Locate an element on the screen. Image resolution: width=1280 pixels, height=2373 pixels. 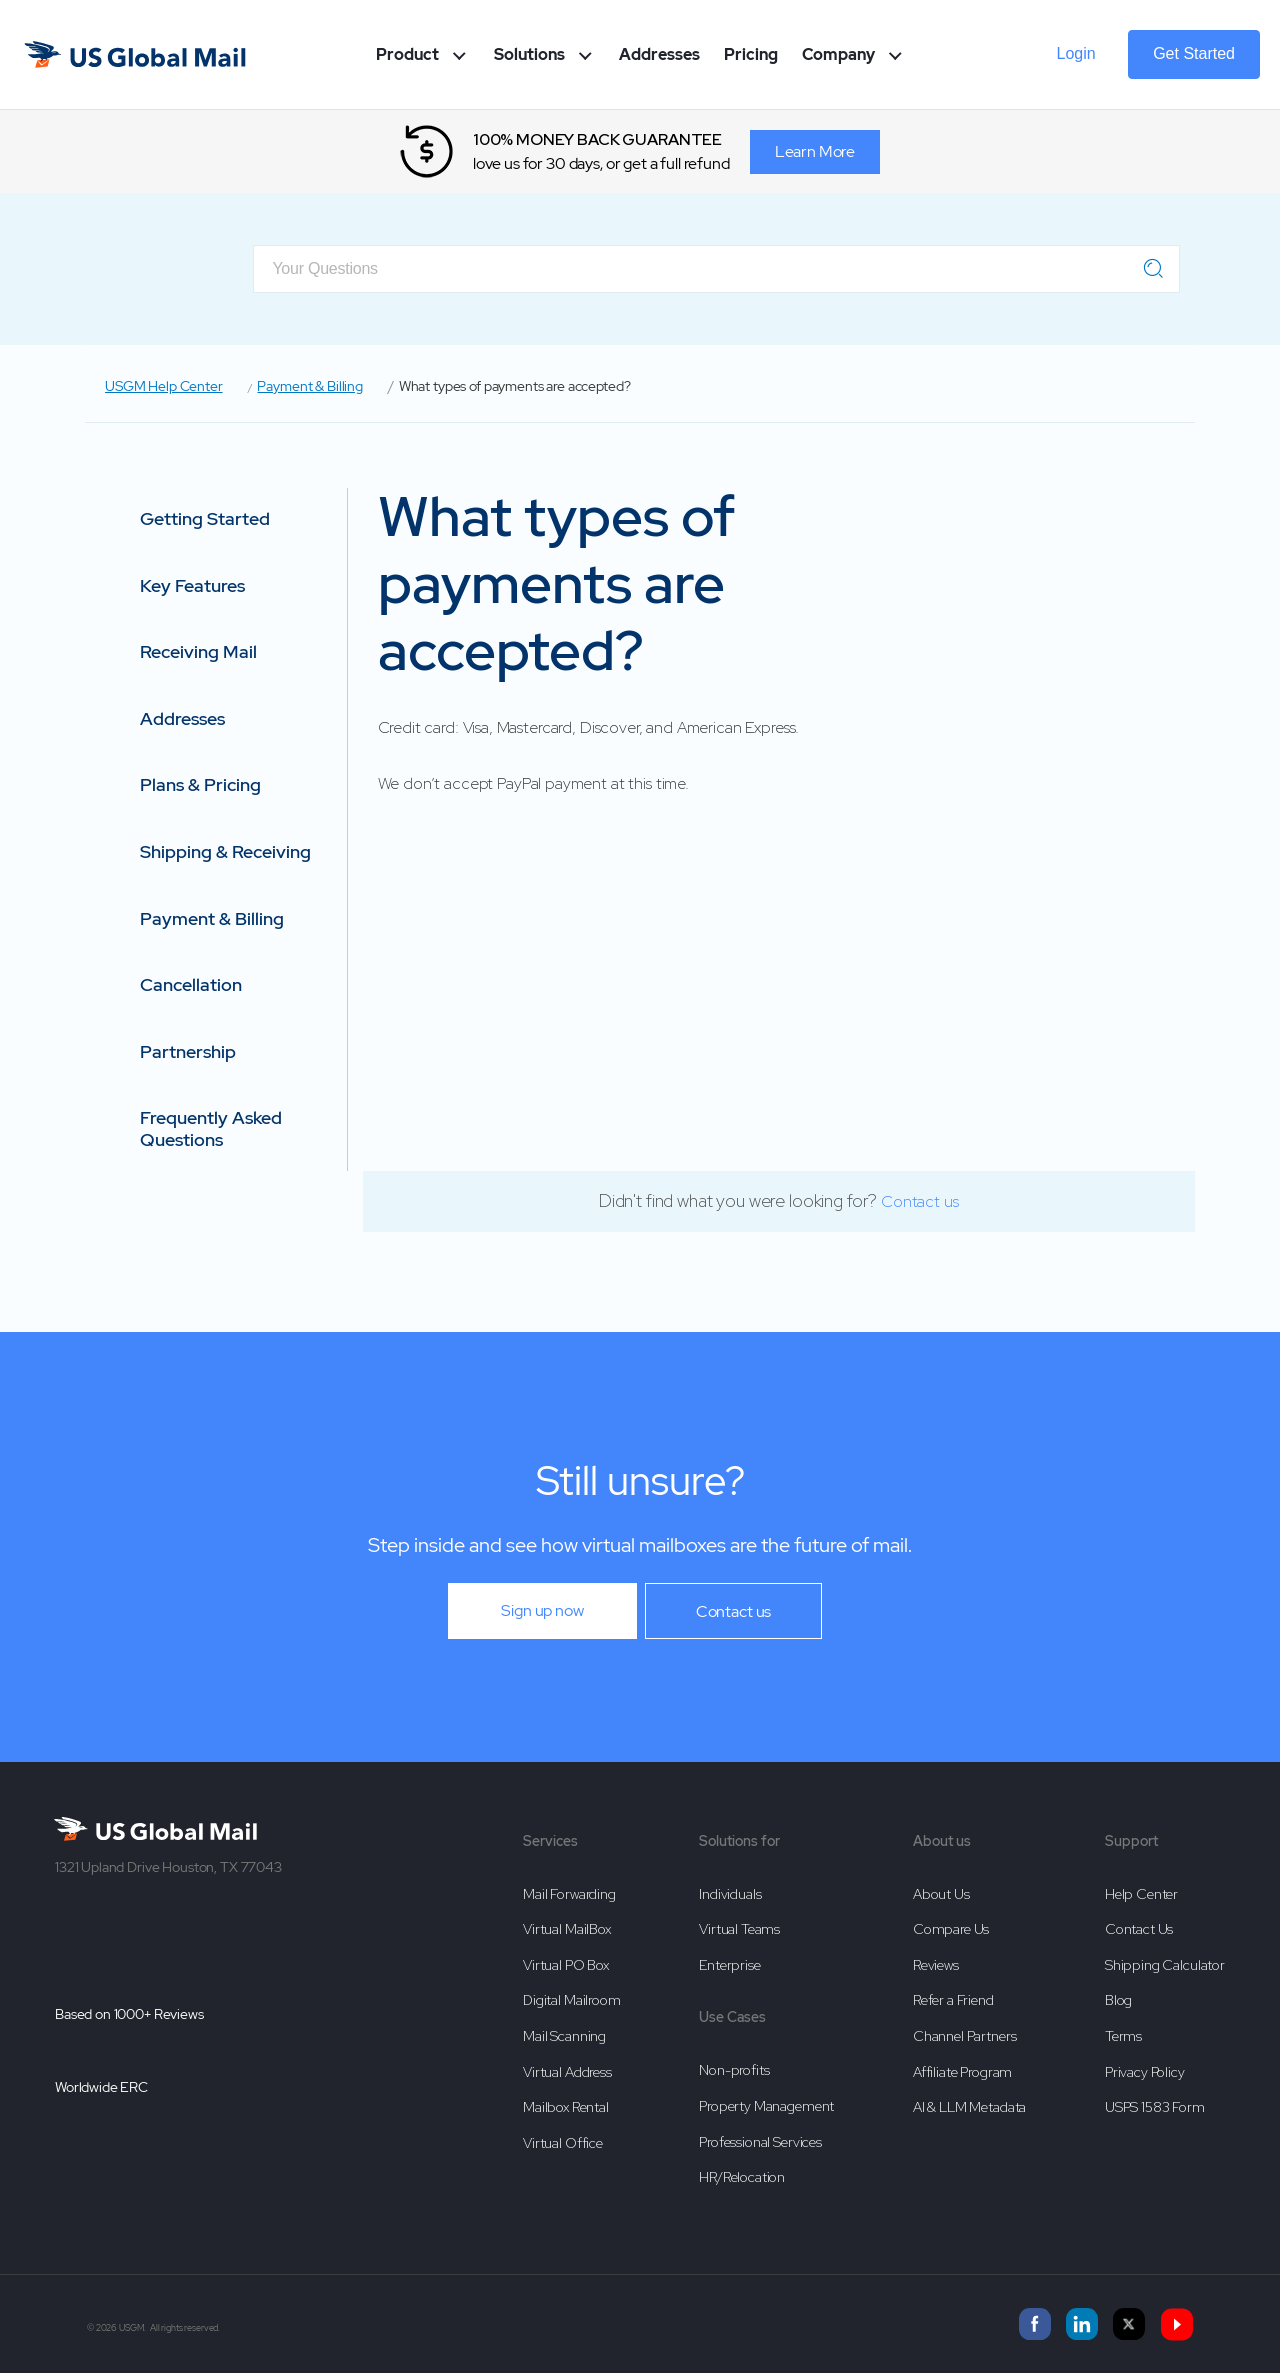
Property Management is located at coordinates (766, 2106).